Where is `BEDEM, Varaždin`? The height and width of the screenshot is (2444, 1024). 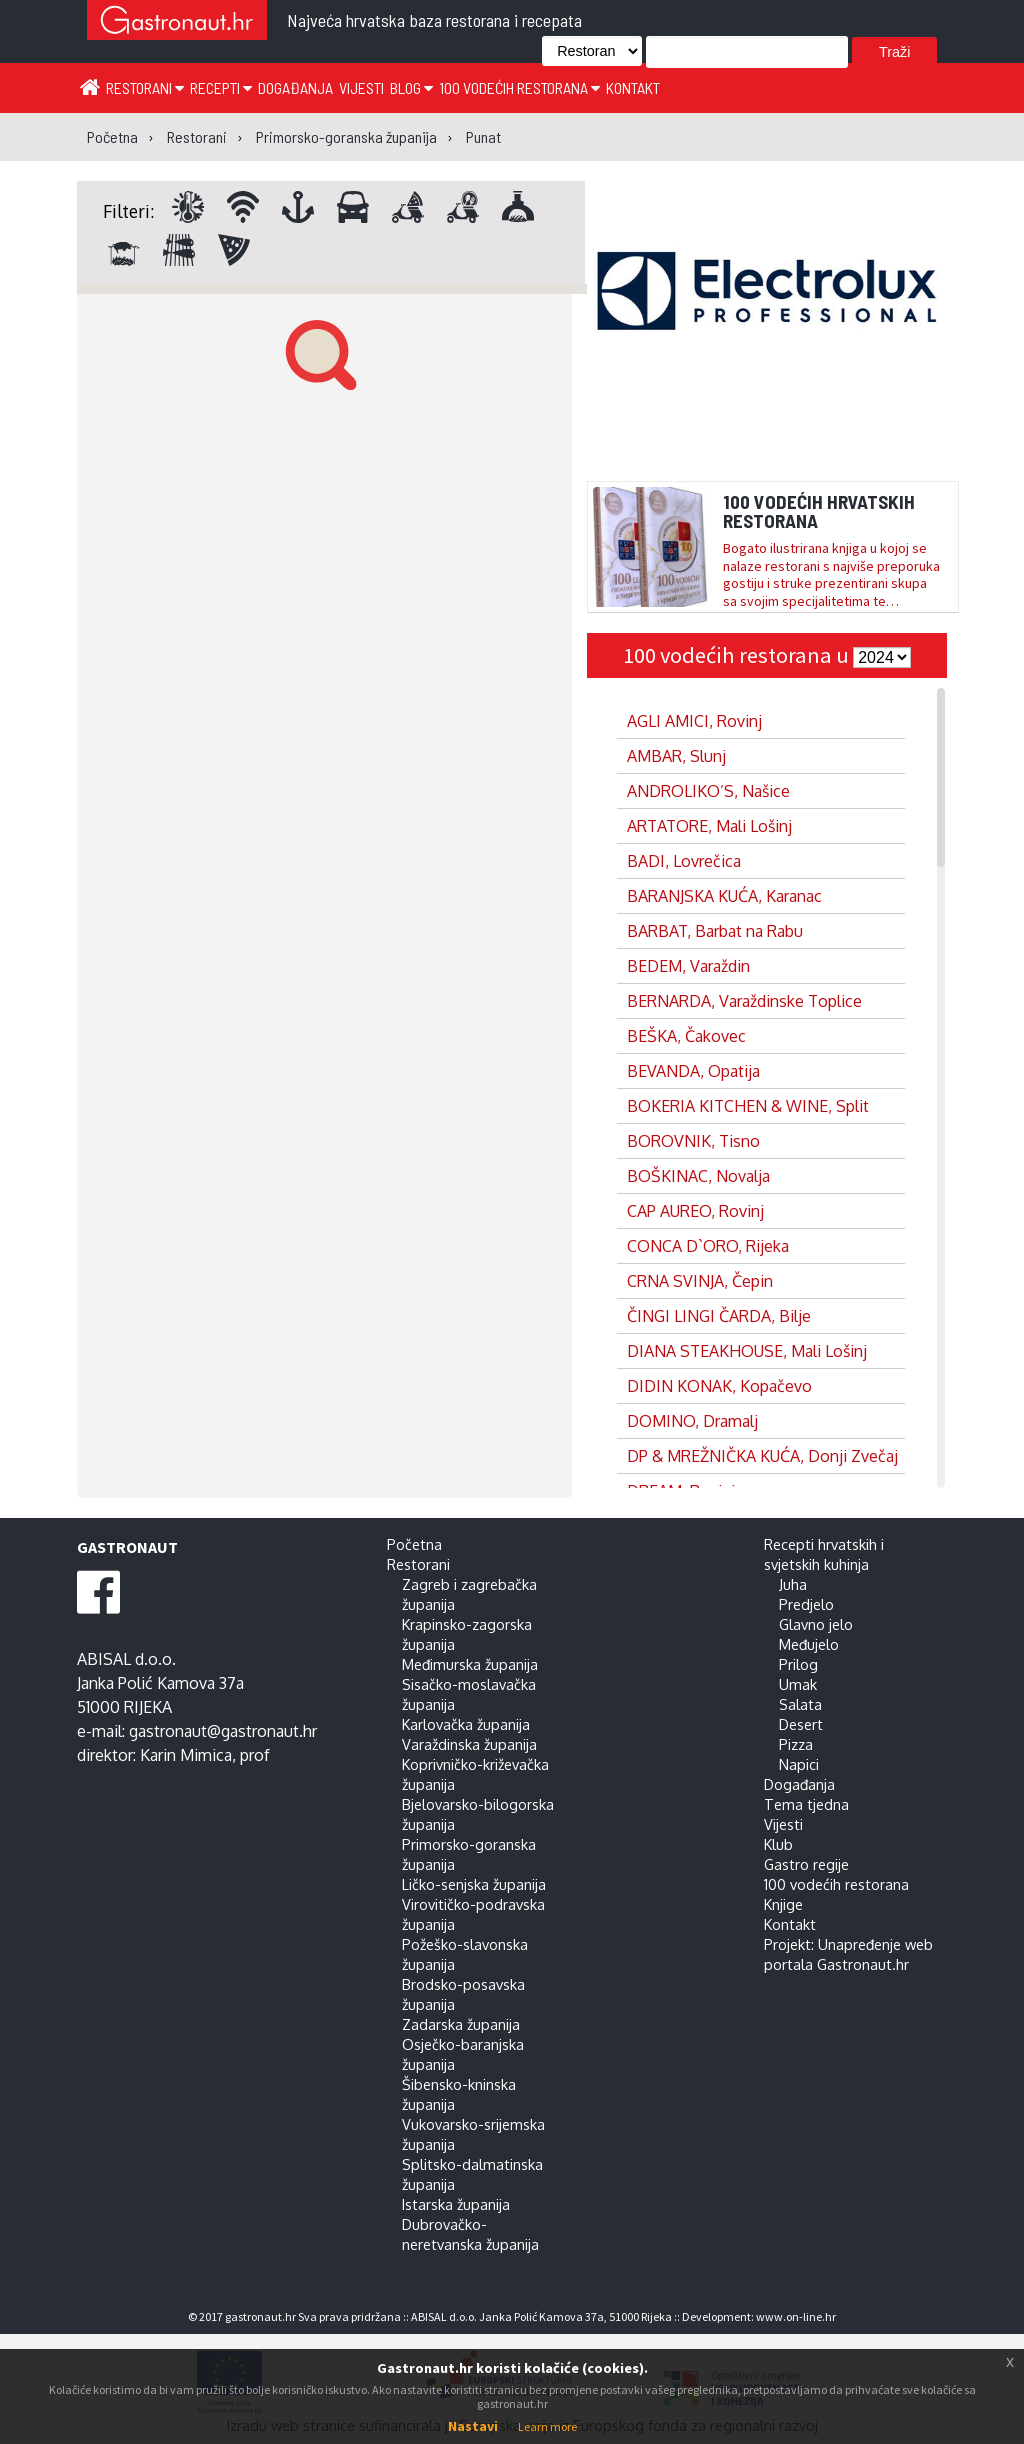
BEDEM, Varaždin is located at coordinates (688, 966).